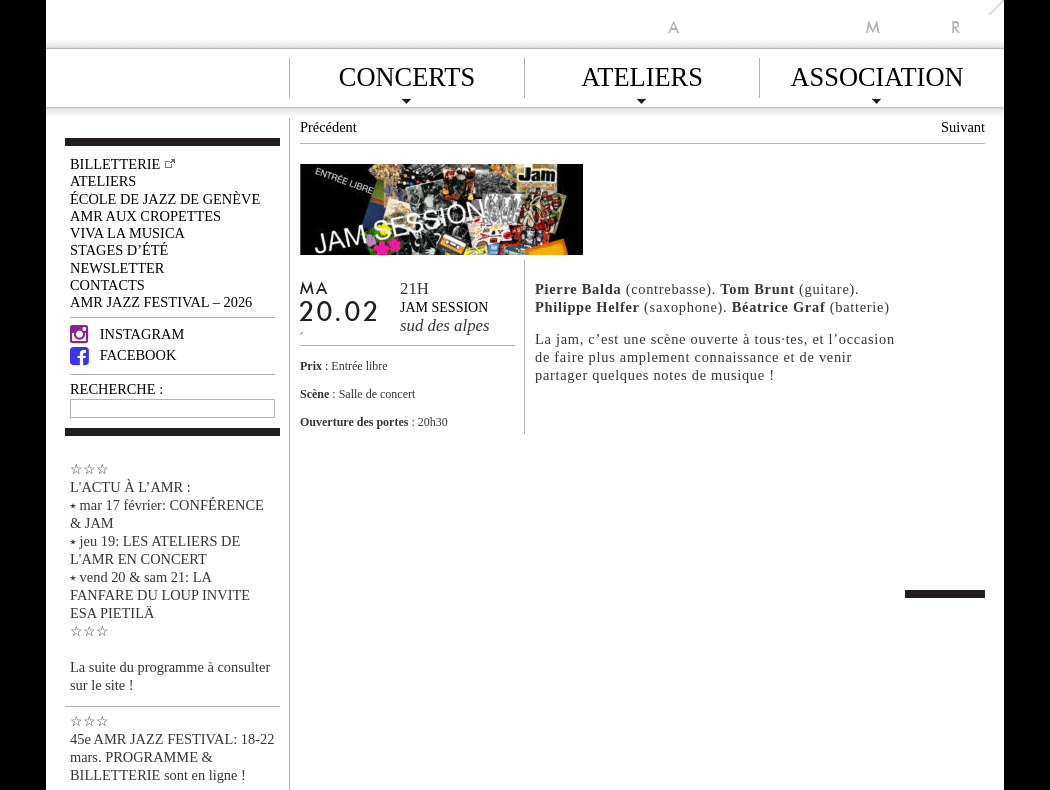 This screenshot has width=1050, height=790. What do you see at coordinates (127, 334) in the screenshot?
I see `Instagram` at bounding box center [127, 334].